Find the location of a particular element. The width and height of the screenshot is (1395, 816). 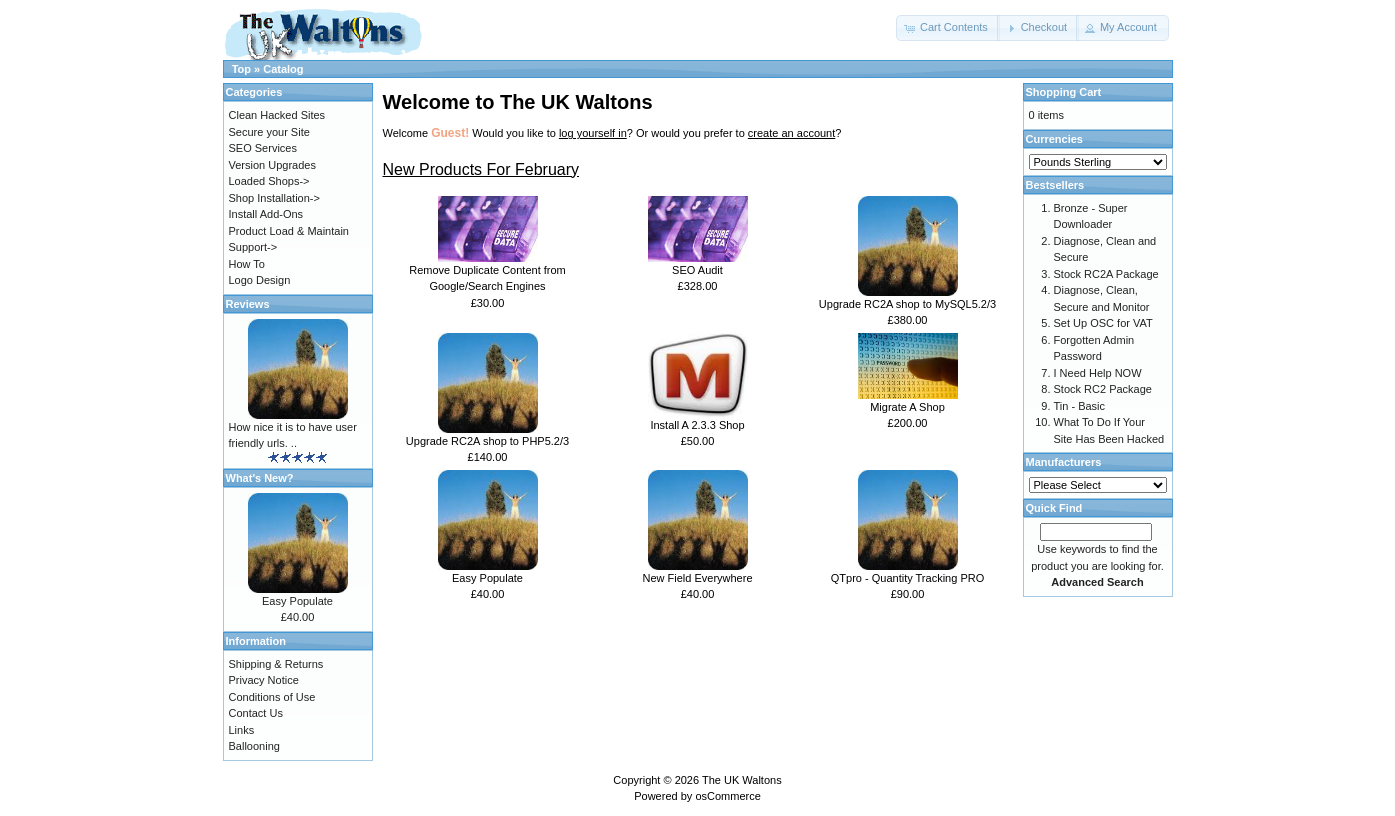

Shop Installation-> is located at coordinates (274, 198).